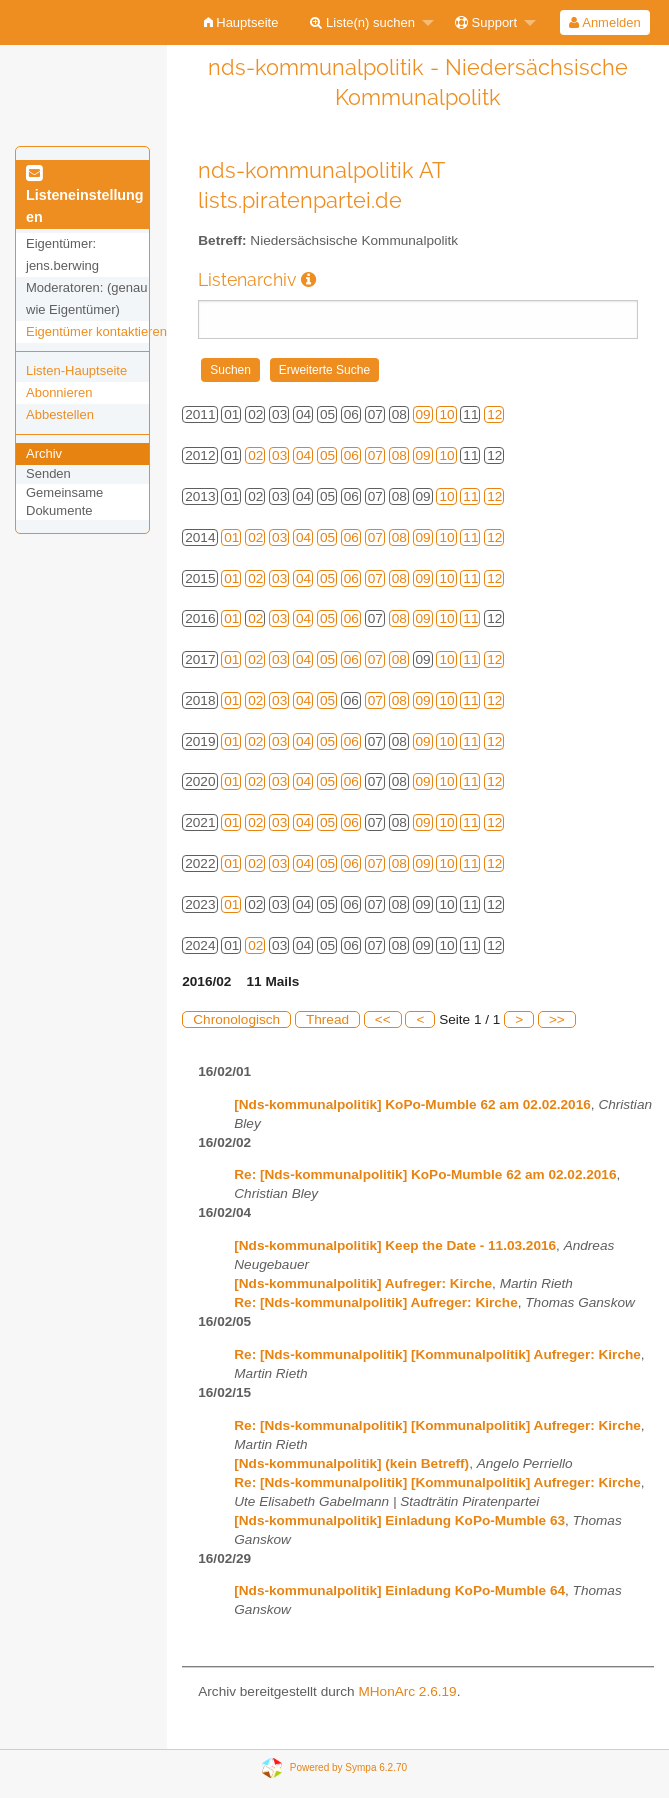  Describe the element at coordinates (557, 1019) in the screenshot. I see `>>` at that location.